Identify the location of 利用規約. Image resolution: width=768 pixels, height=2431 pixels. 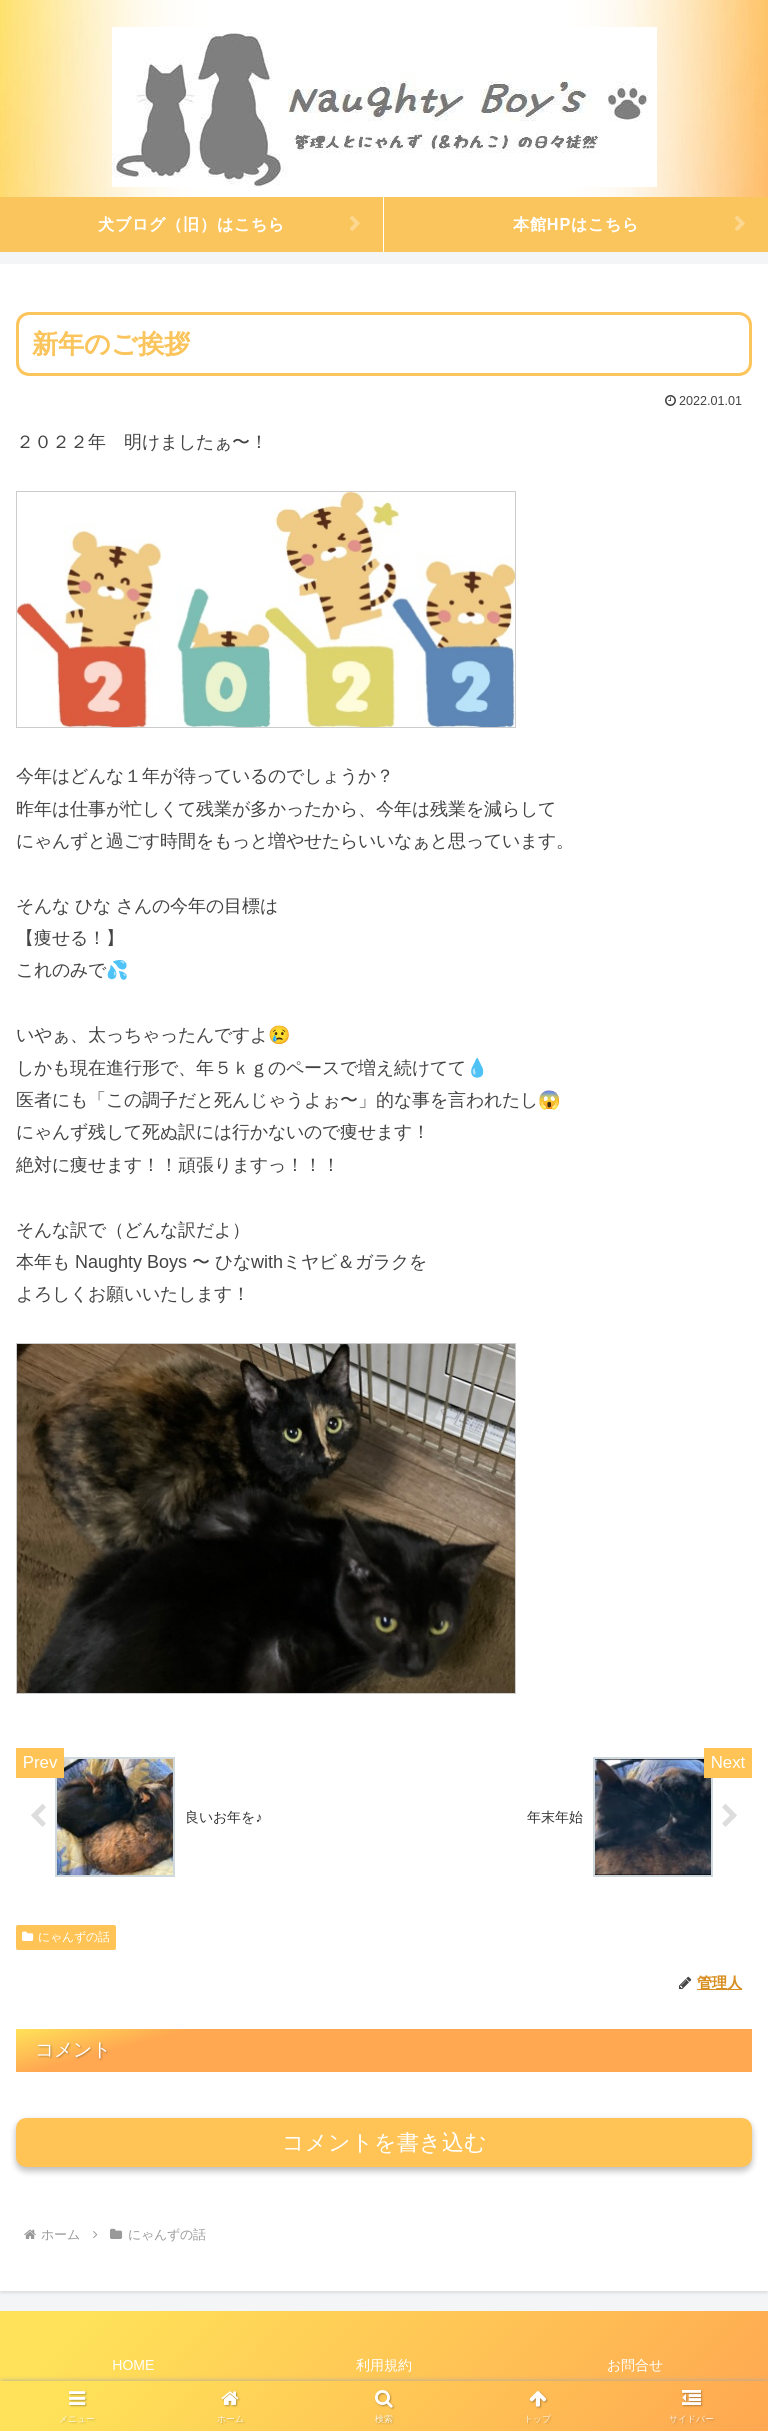
(384, 2367).